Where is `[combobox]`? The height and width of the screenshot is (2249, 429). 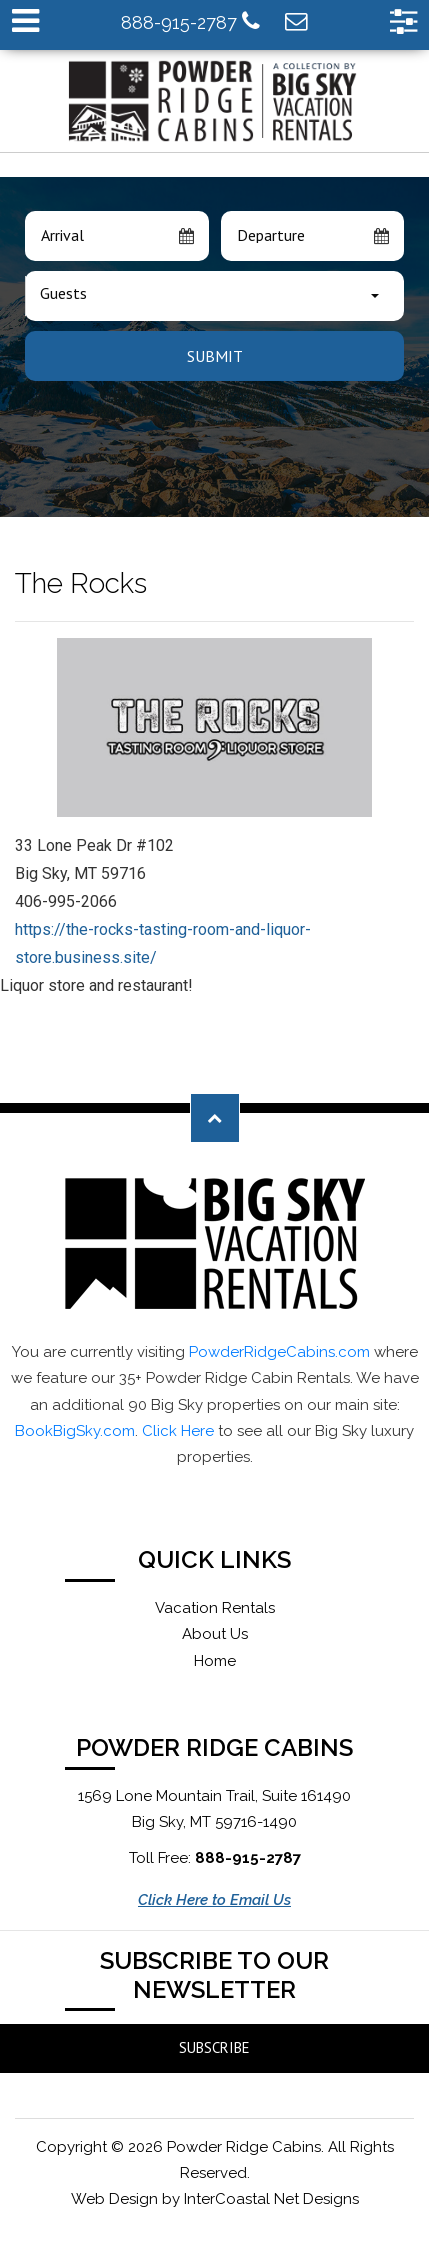
[combobox] is located at coordinates (214, 296).